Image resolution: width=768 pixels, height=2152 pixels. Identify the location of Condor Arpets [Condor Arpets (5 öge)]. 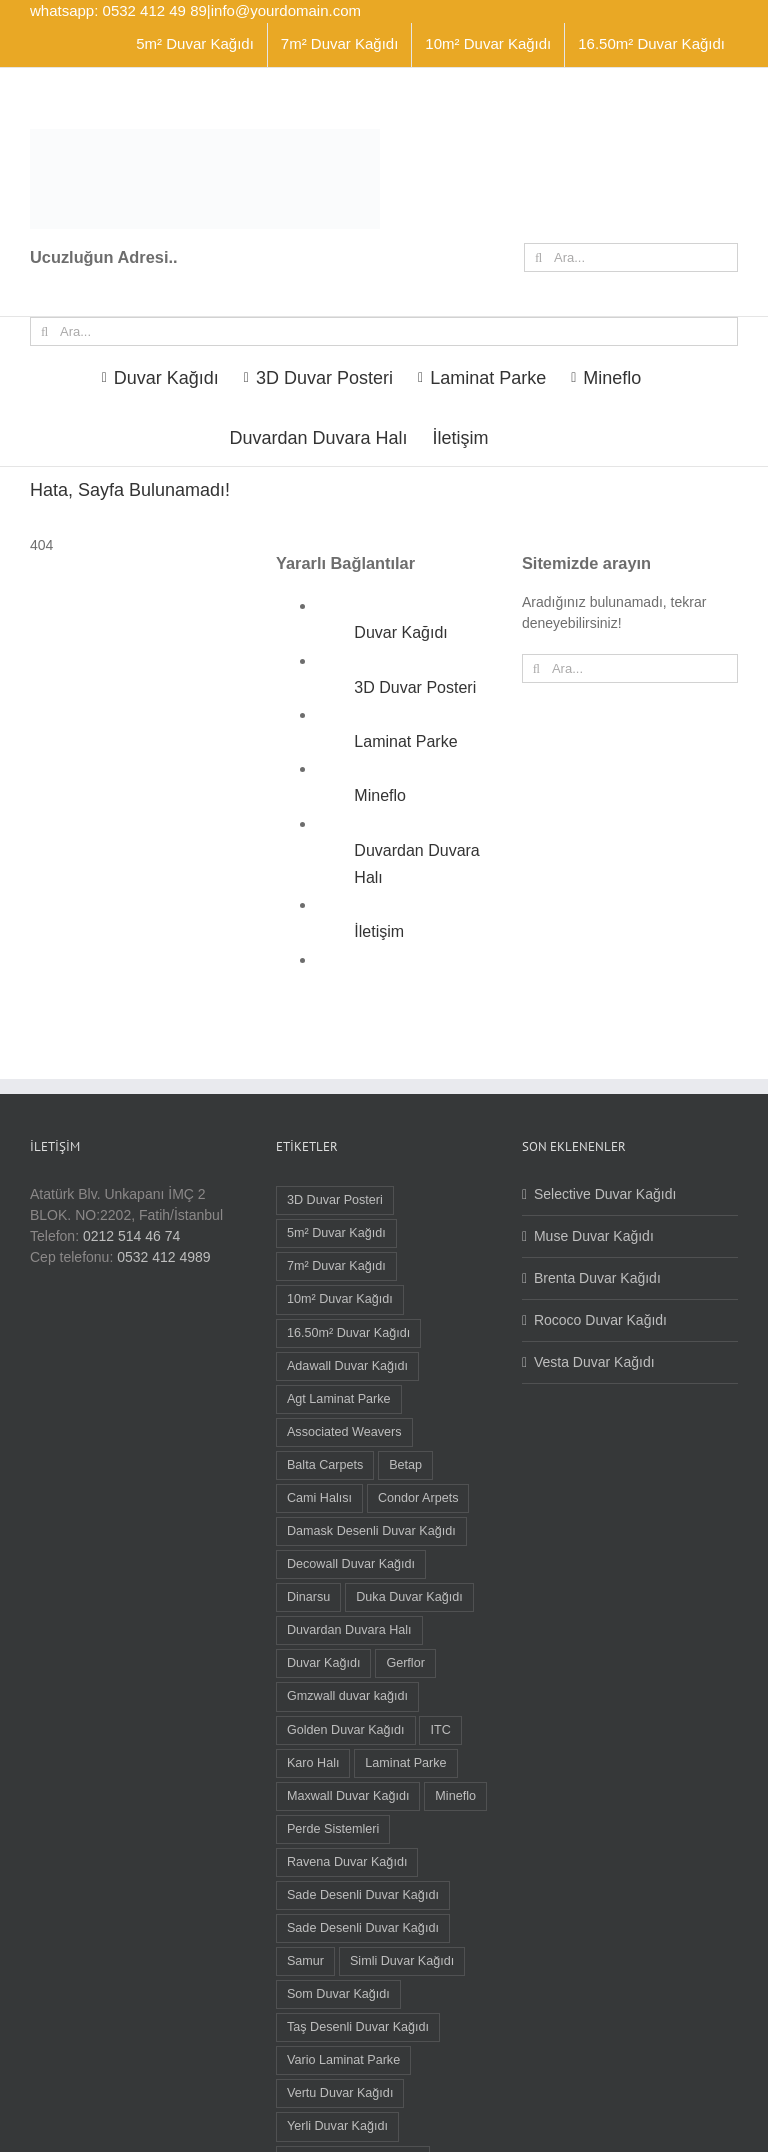
(418, 1498).